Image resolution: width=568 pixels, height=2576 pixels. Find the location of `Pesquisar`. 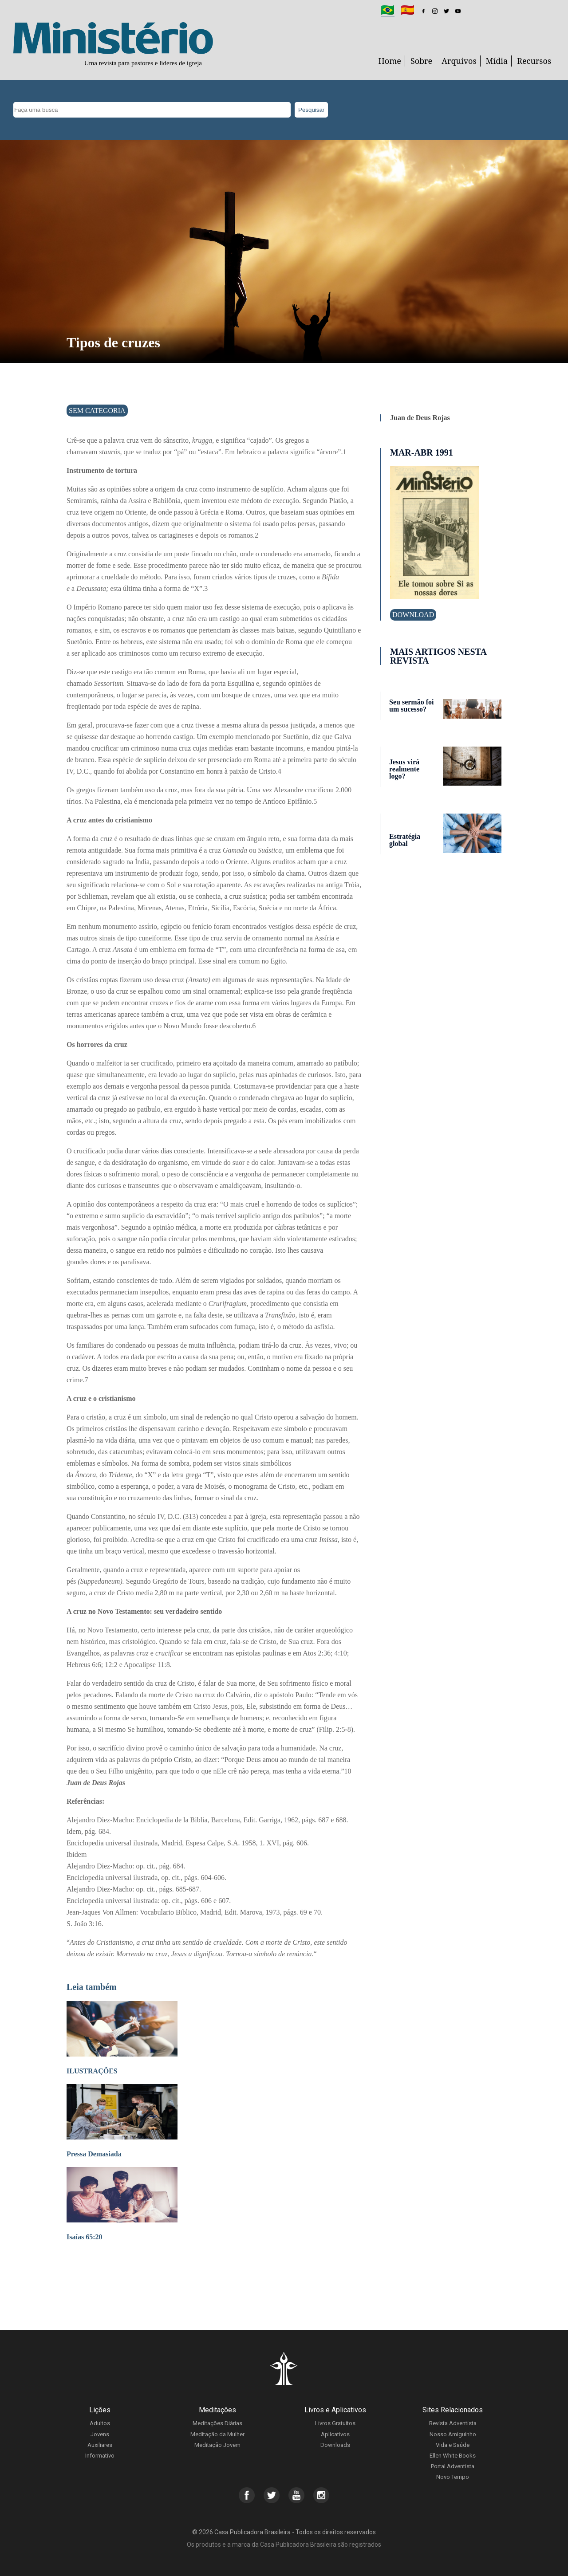

Pesquisar is located at coordinates (311, 109).